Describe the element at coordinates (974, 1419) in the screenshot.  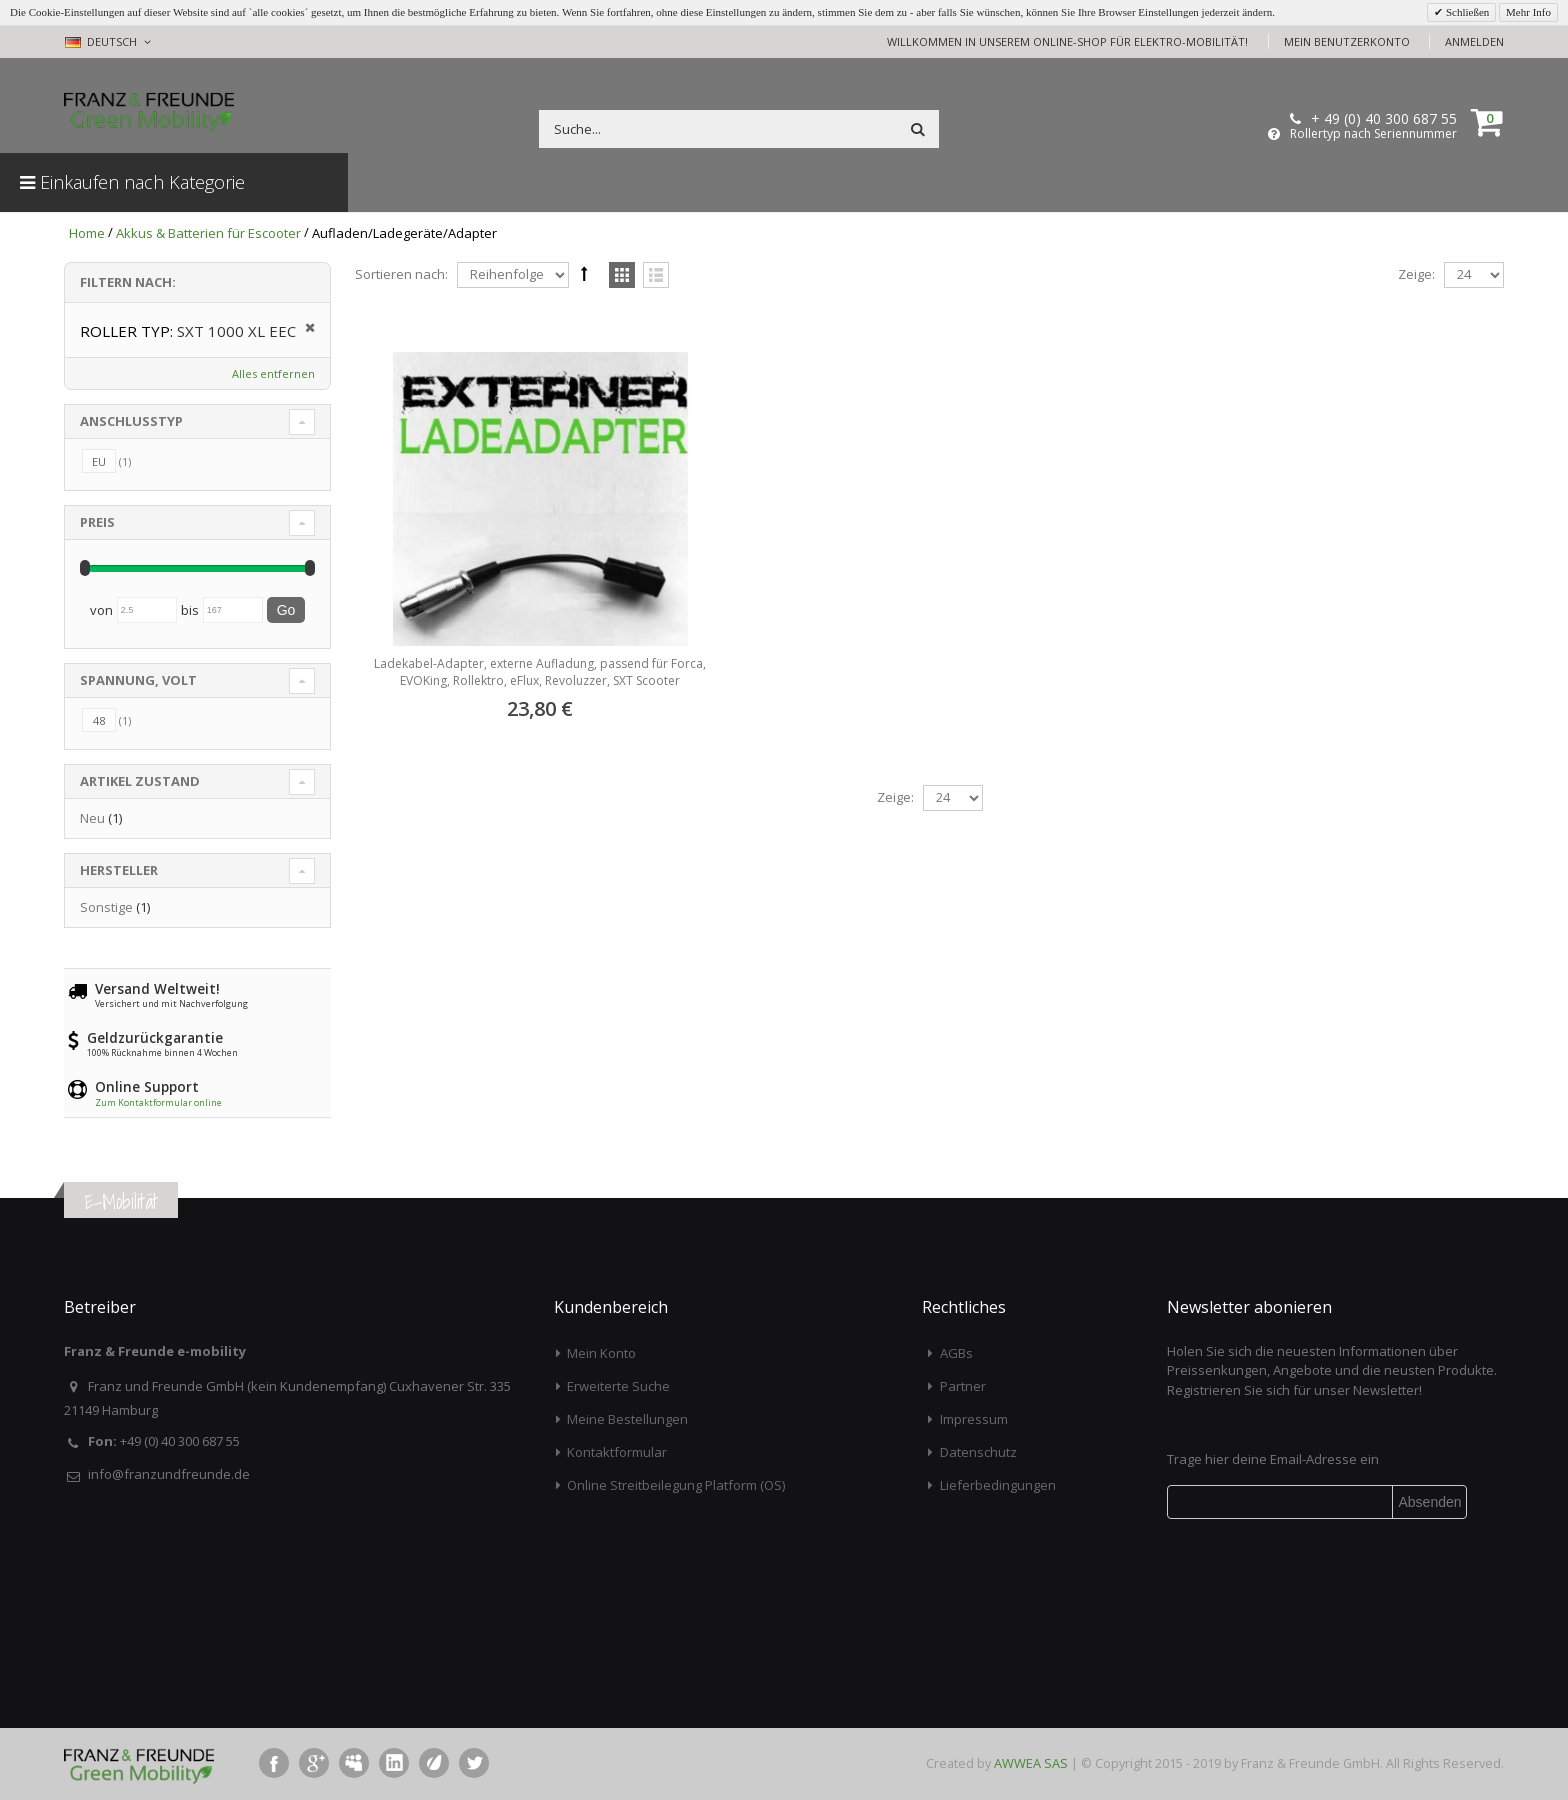
I see `Impressum` at that location.